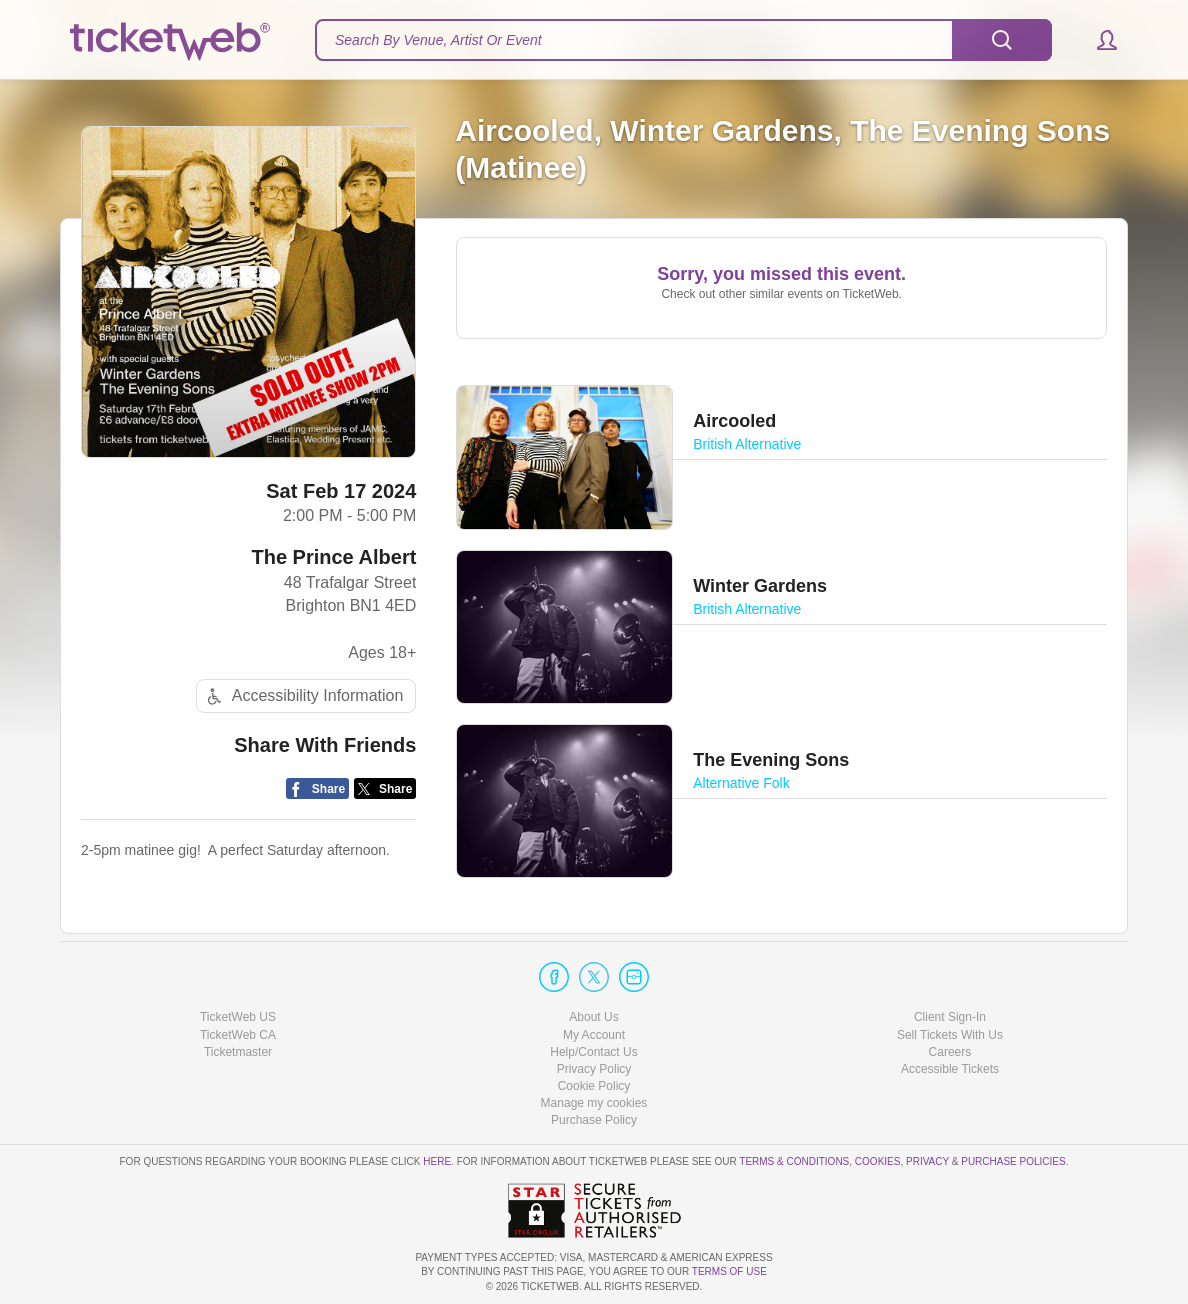 The height and width of the screenshot is (1304, 1188). I want to click on [textbox], so click(683, 40).